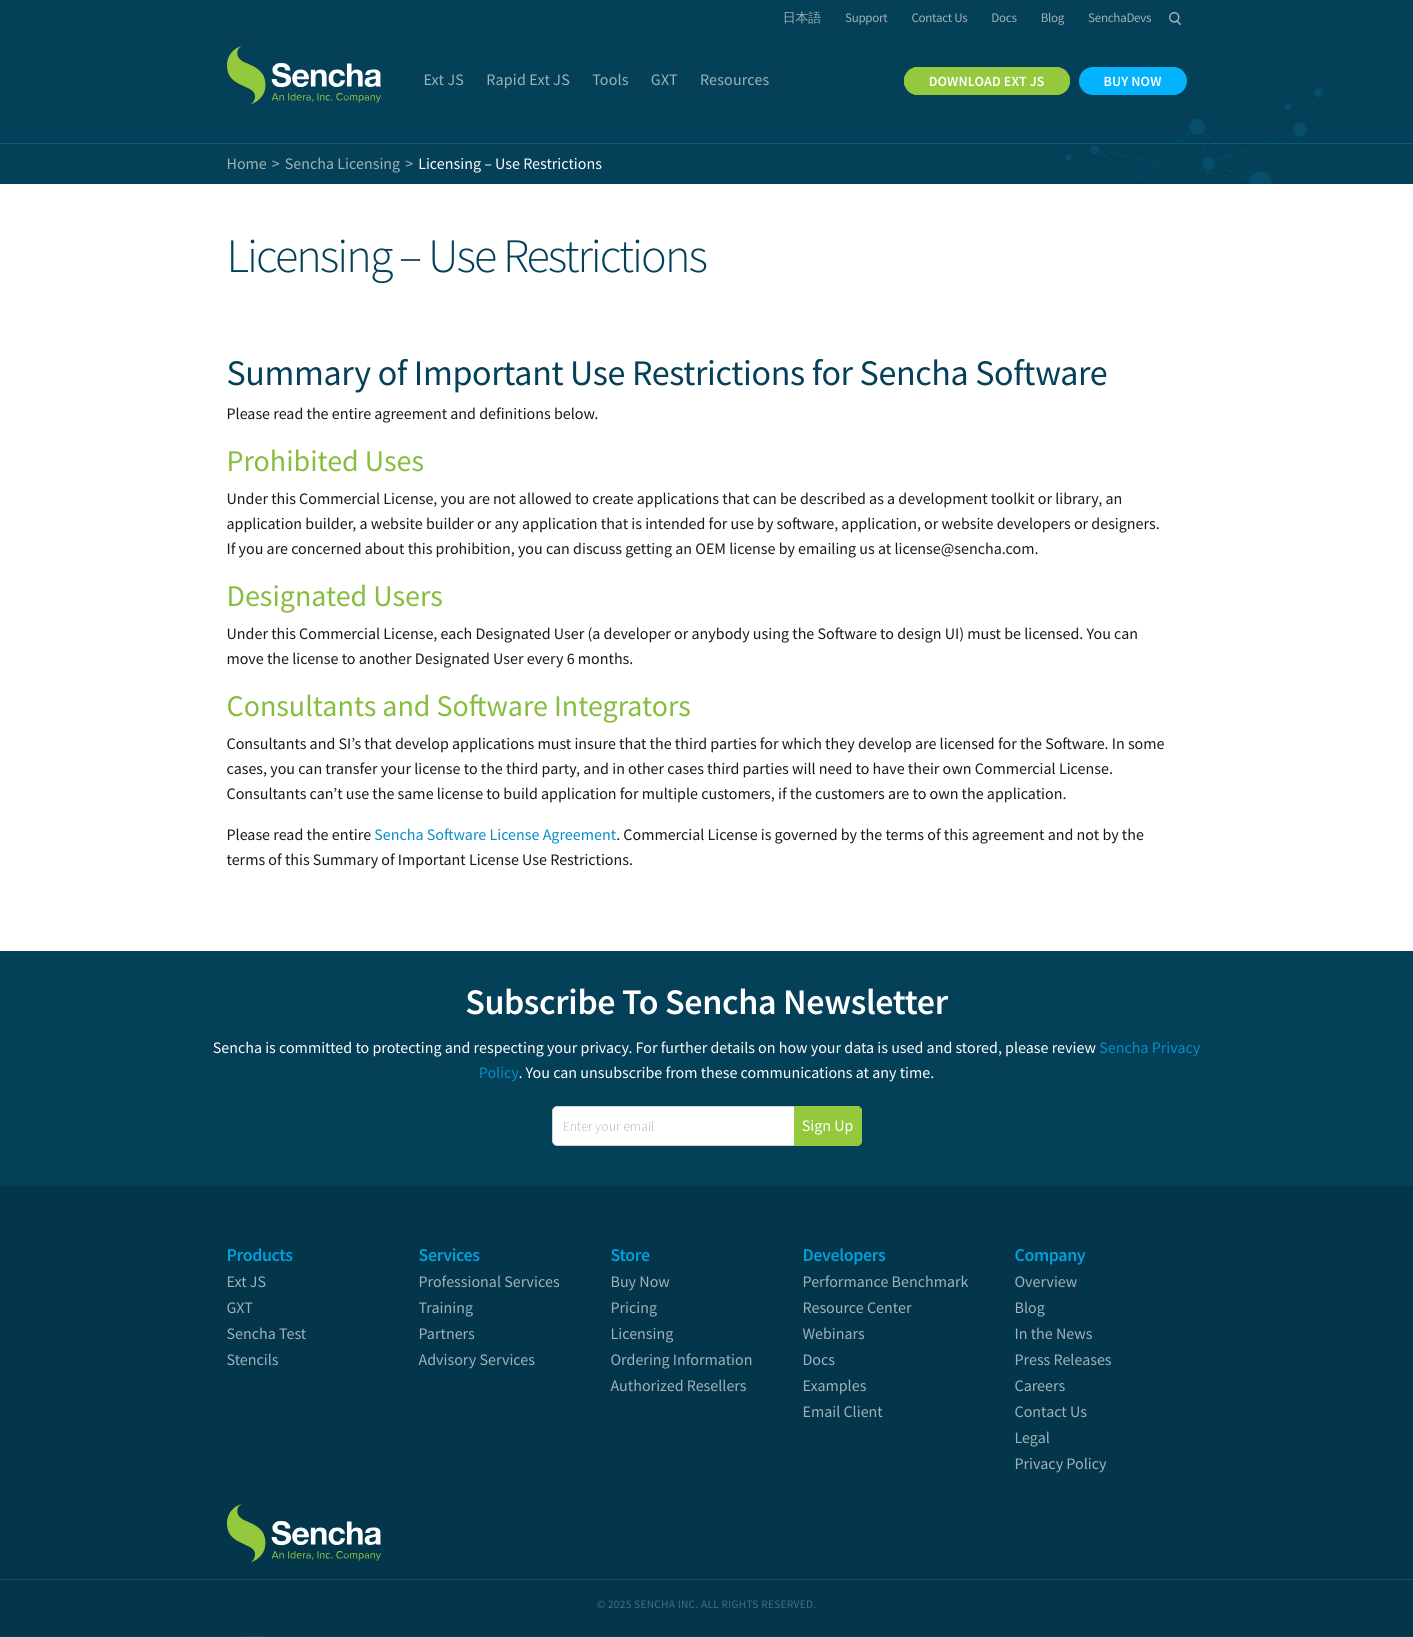  I want to click on Sencha Software License Agreement, so click(495, 835).